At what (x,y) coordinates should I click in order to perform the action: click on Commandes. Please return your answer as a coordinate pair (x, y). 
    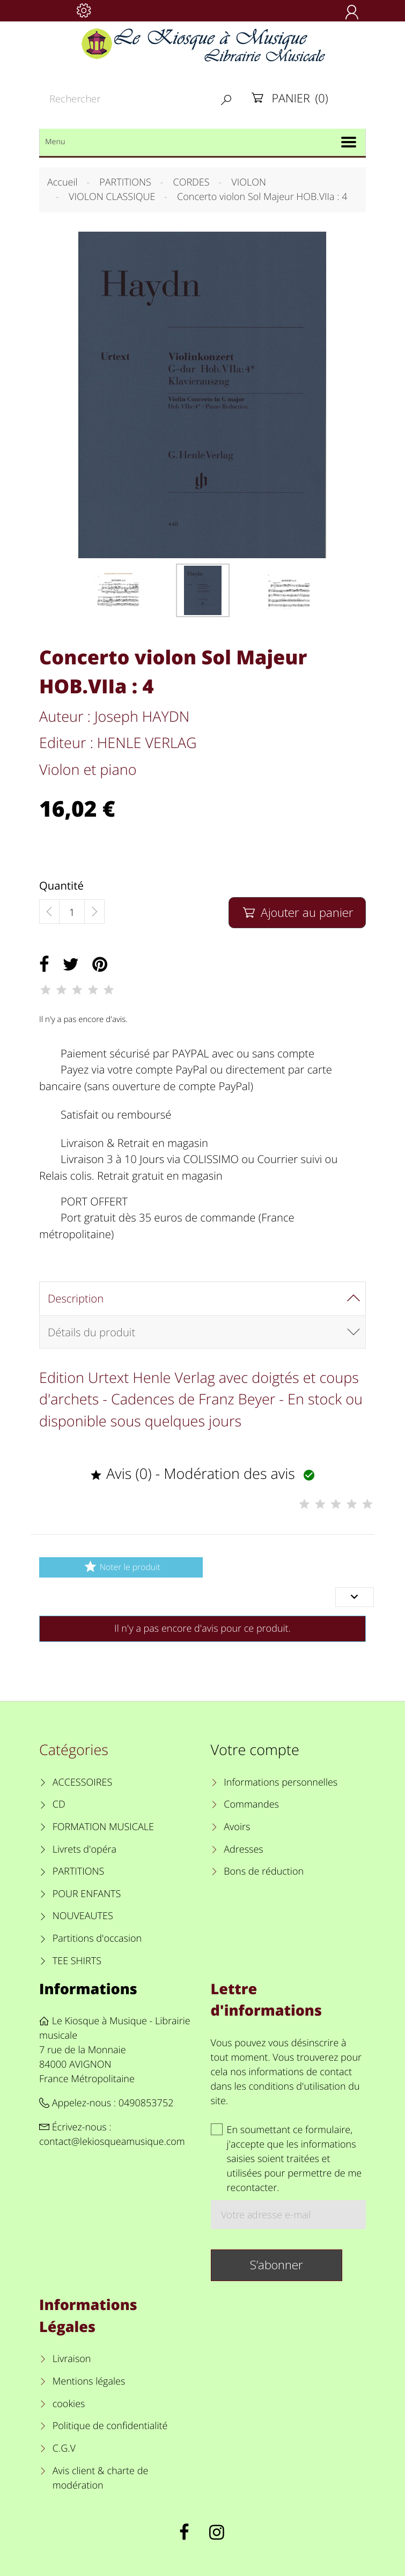
    Looking at the image, I should click on (251, 1804).